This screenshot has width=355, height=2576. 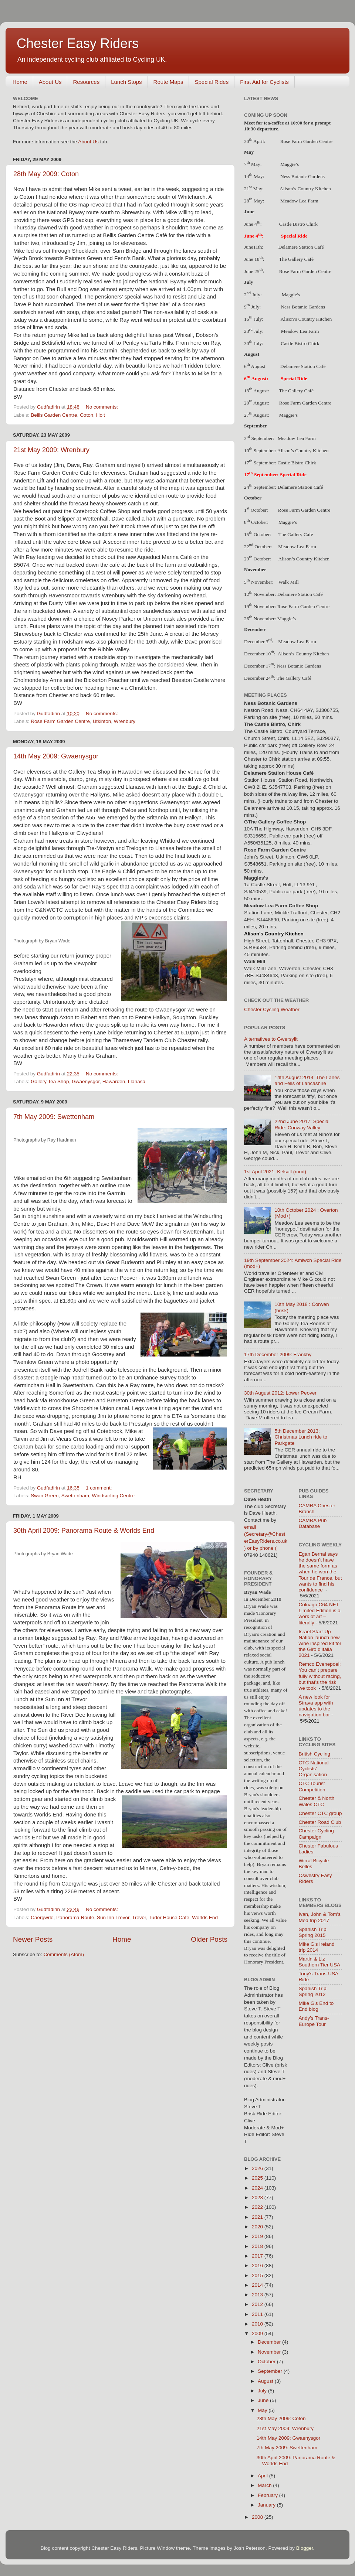 I want to click on 2017, so click(x=258, y=2256).